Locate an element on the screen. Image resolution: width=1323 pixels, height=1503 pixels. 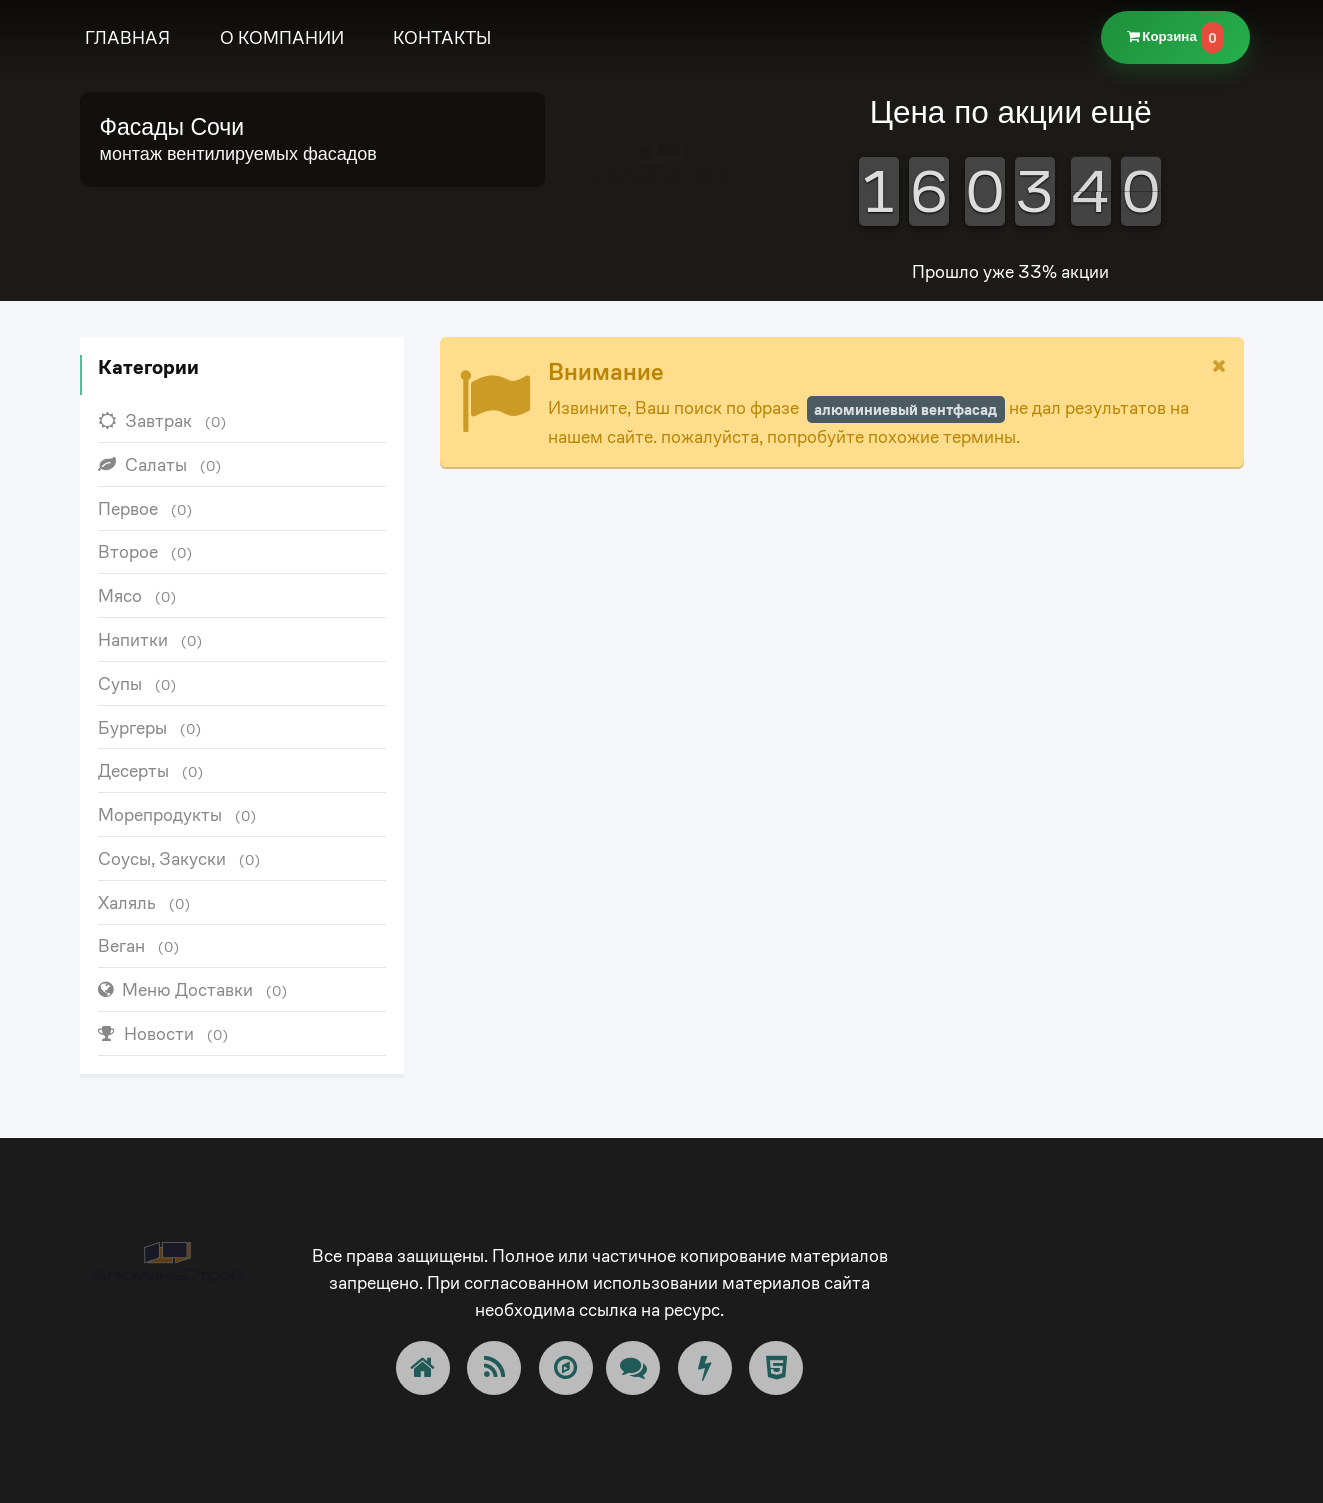
Завтрак is located at coordinates (162, 420).